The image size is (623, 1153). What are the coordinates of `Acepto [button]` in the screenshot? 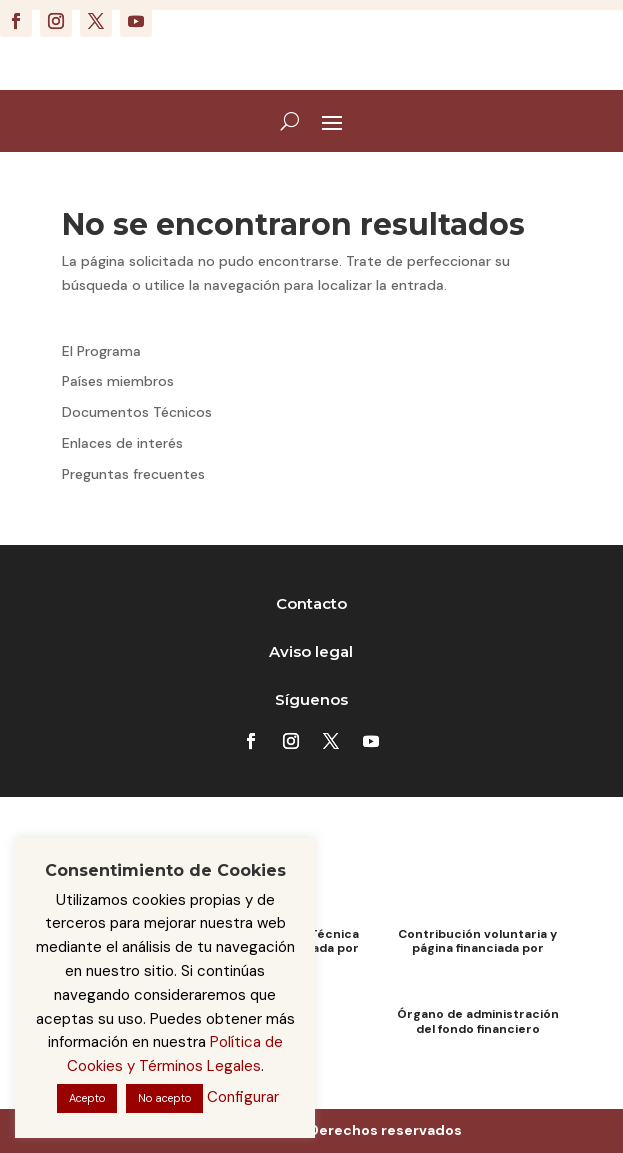 It's located at (87, 1098).